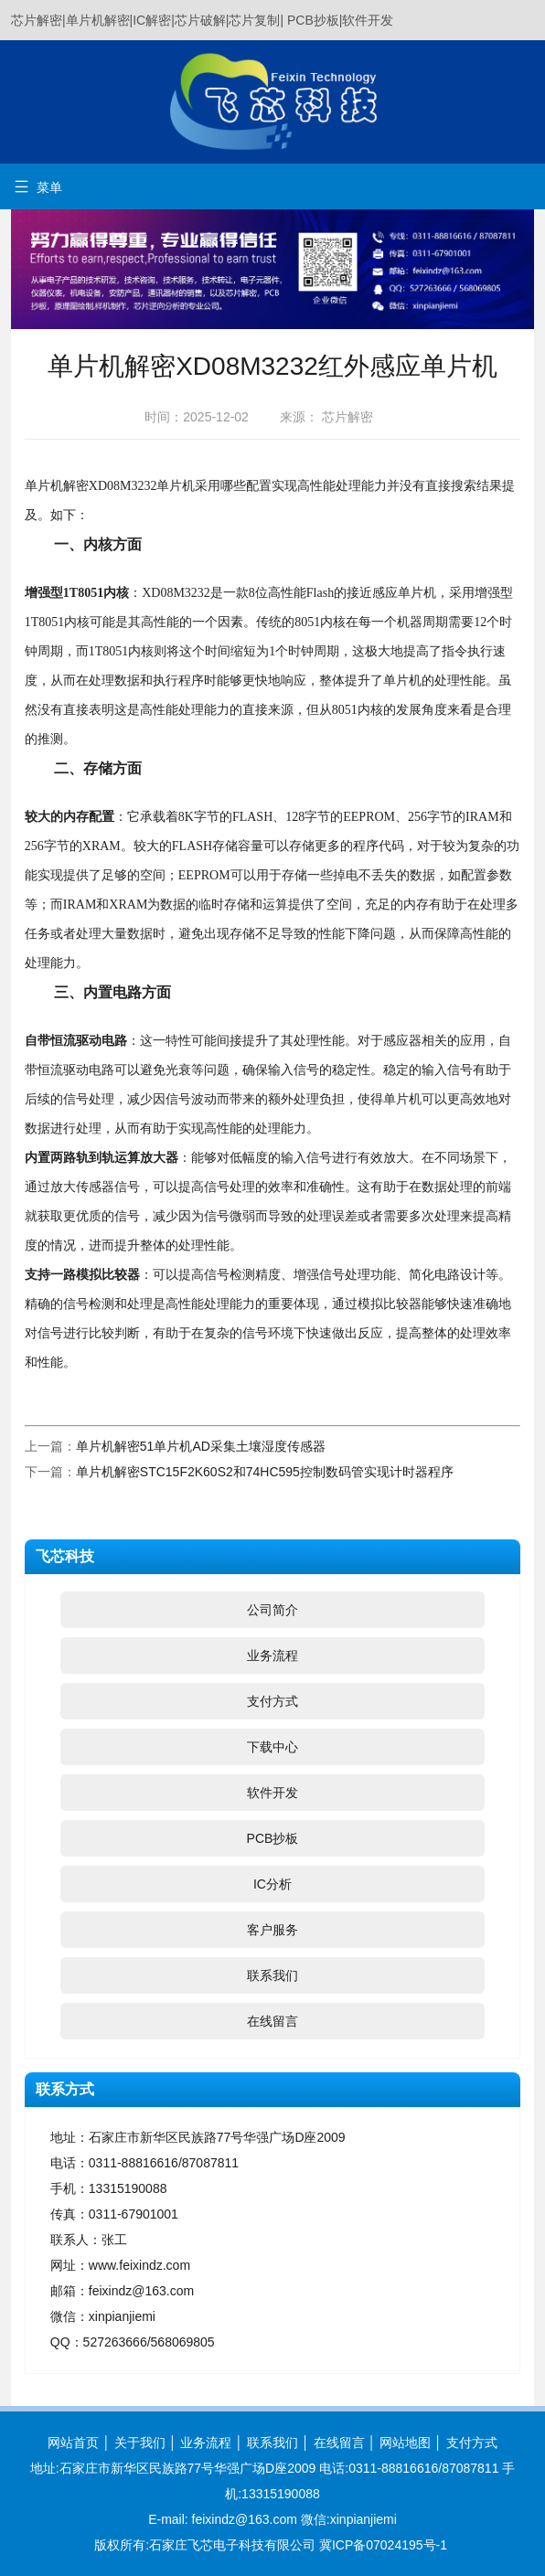 The width and height of the screenshot is (545, 2576). What do you see at coordinates (272, 2021) in the screenshot?
I see `在线留言` at bounding box center [272, 2021].